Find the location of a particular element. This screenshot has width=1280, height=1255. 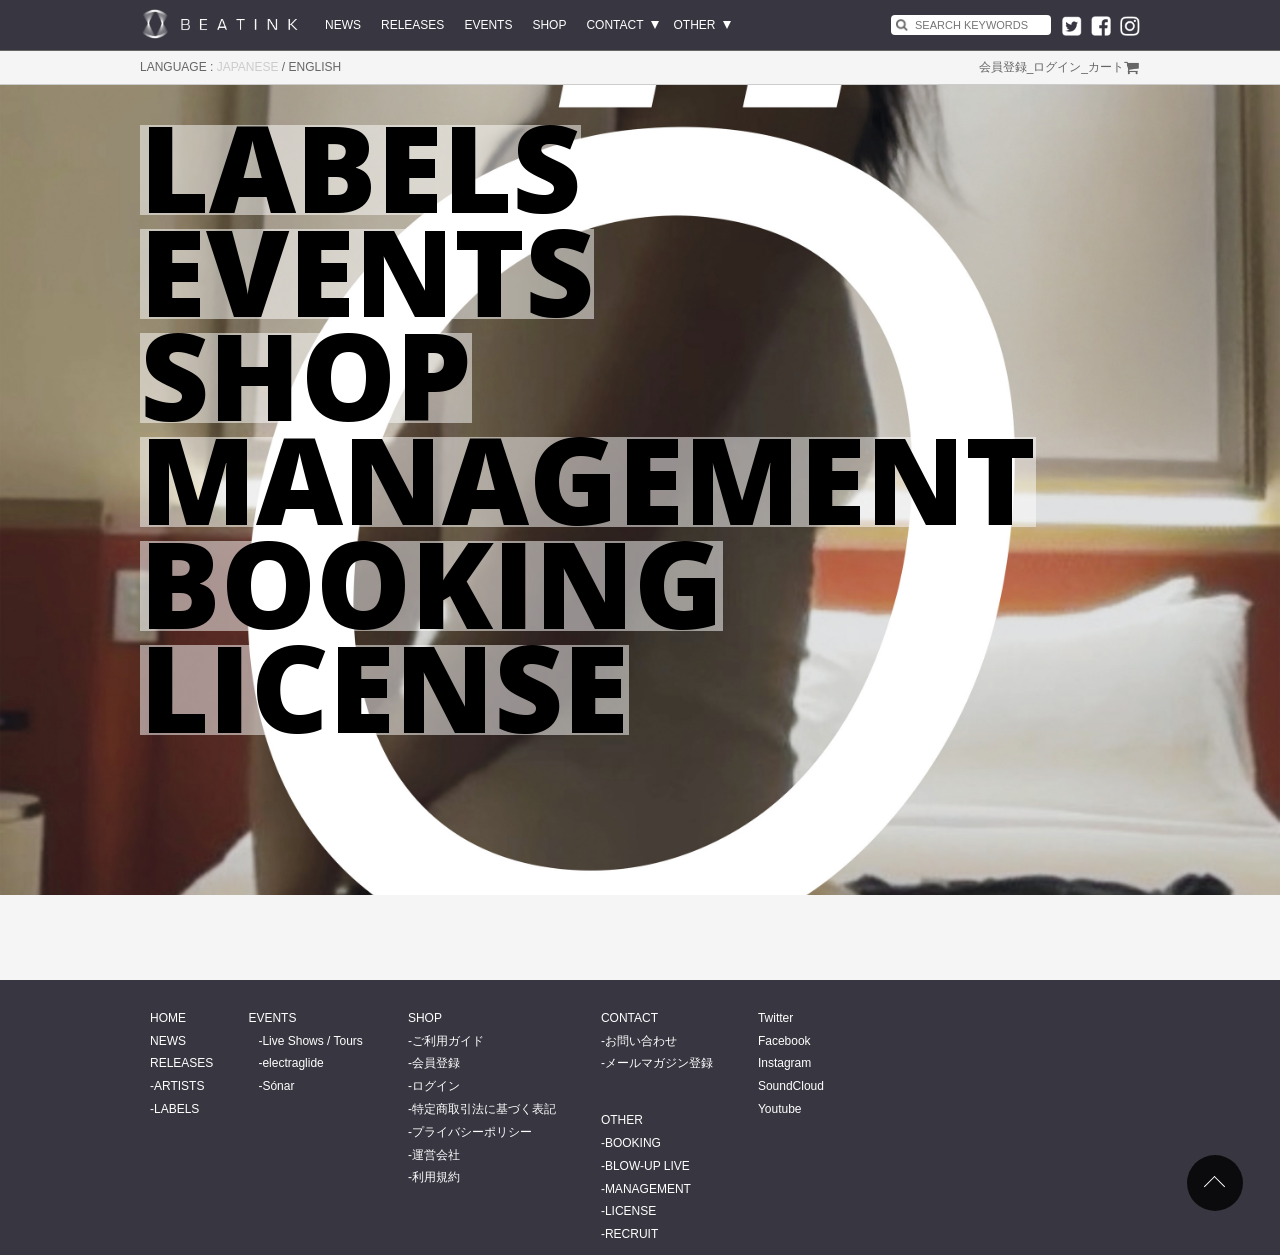

会員登録 is located at coordinates (1003, 67).